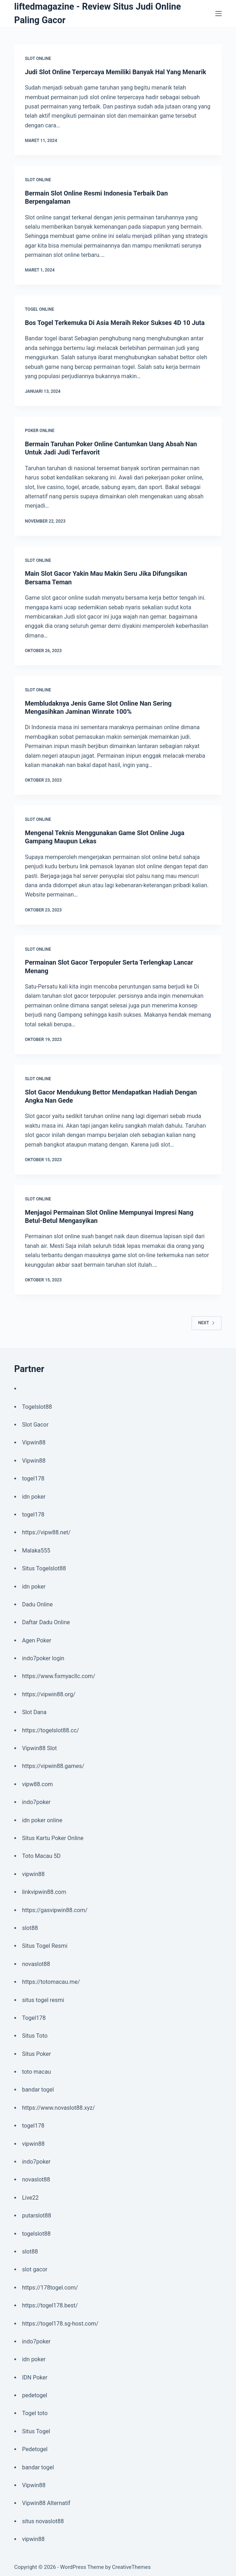 This screenshot has height=2576, width=236. Describe the element at coordinates (37, 1406) in the screenshot. I see `Togelslot88` at that location.